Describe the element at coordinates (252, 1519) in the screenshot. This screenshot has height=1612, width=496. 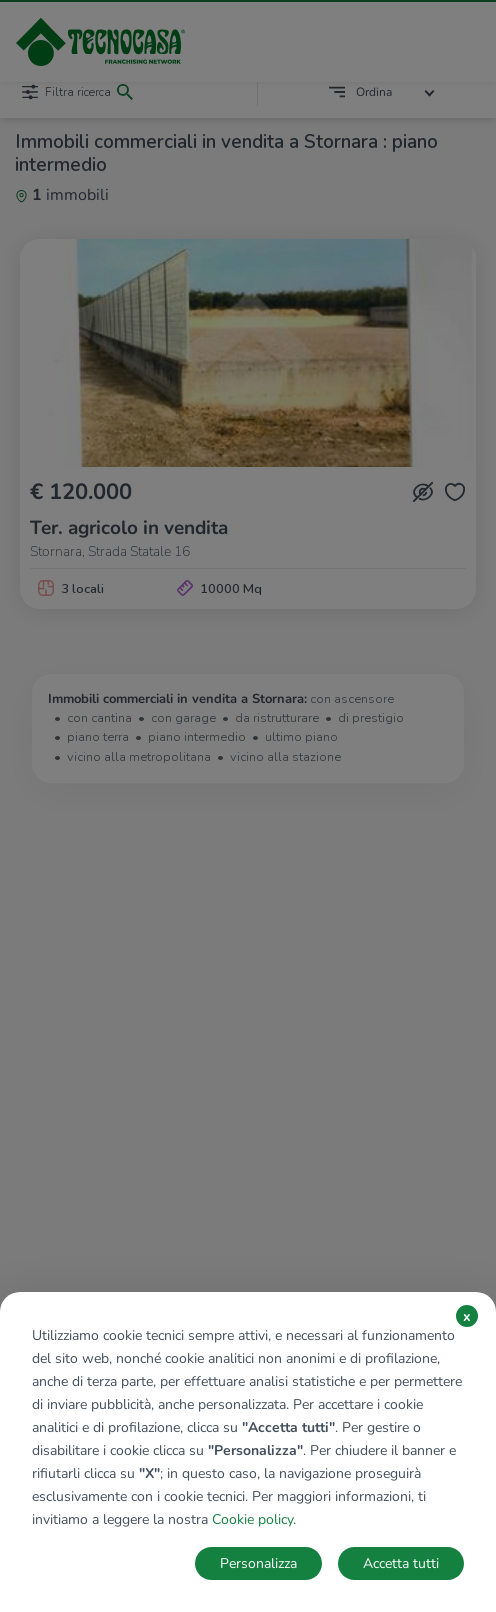
I see `Cookie policy` at that location.